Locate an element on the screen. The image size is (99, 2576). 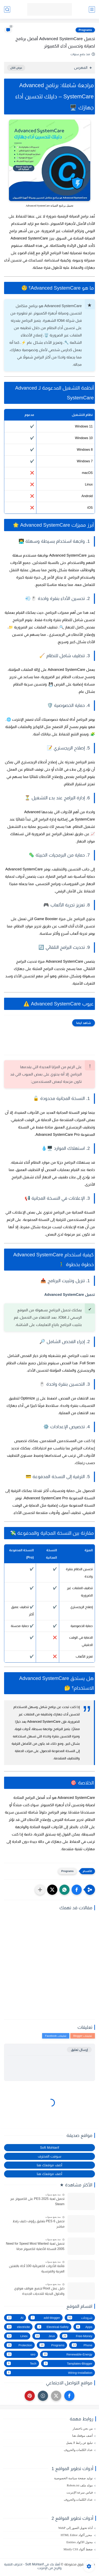
[القائمة الرئيسي] is located at coordinates (92, 9).